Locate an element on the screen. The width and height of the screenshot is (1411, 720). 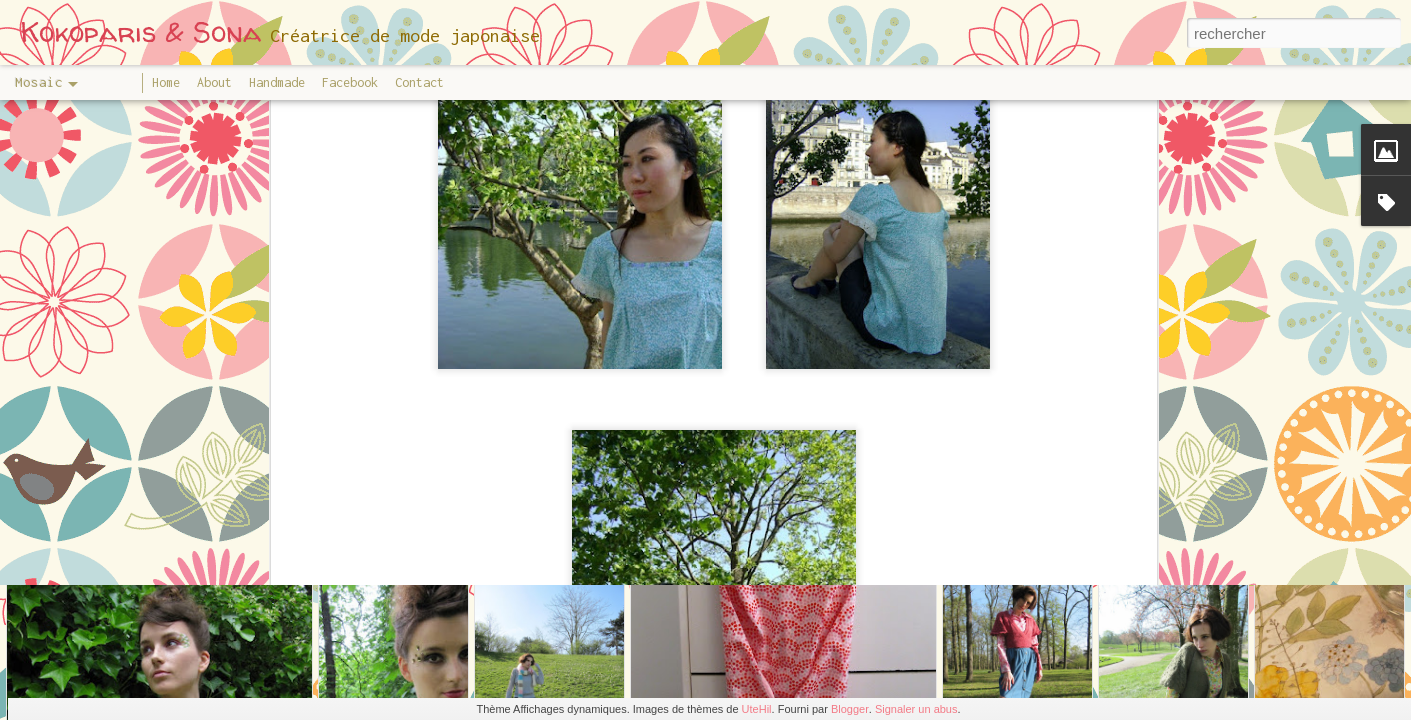
Blogger is located at coordinates (850, 709).